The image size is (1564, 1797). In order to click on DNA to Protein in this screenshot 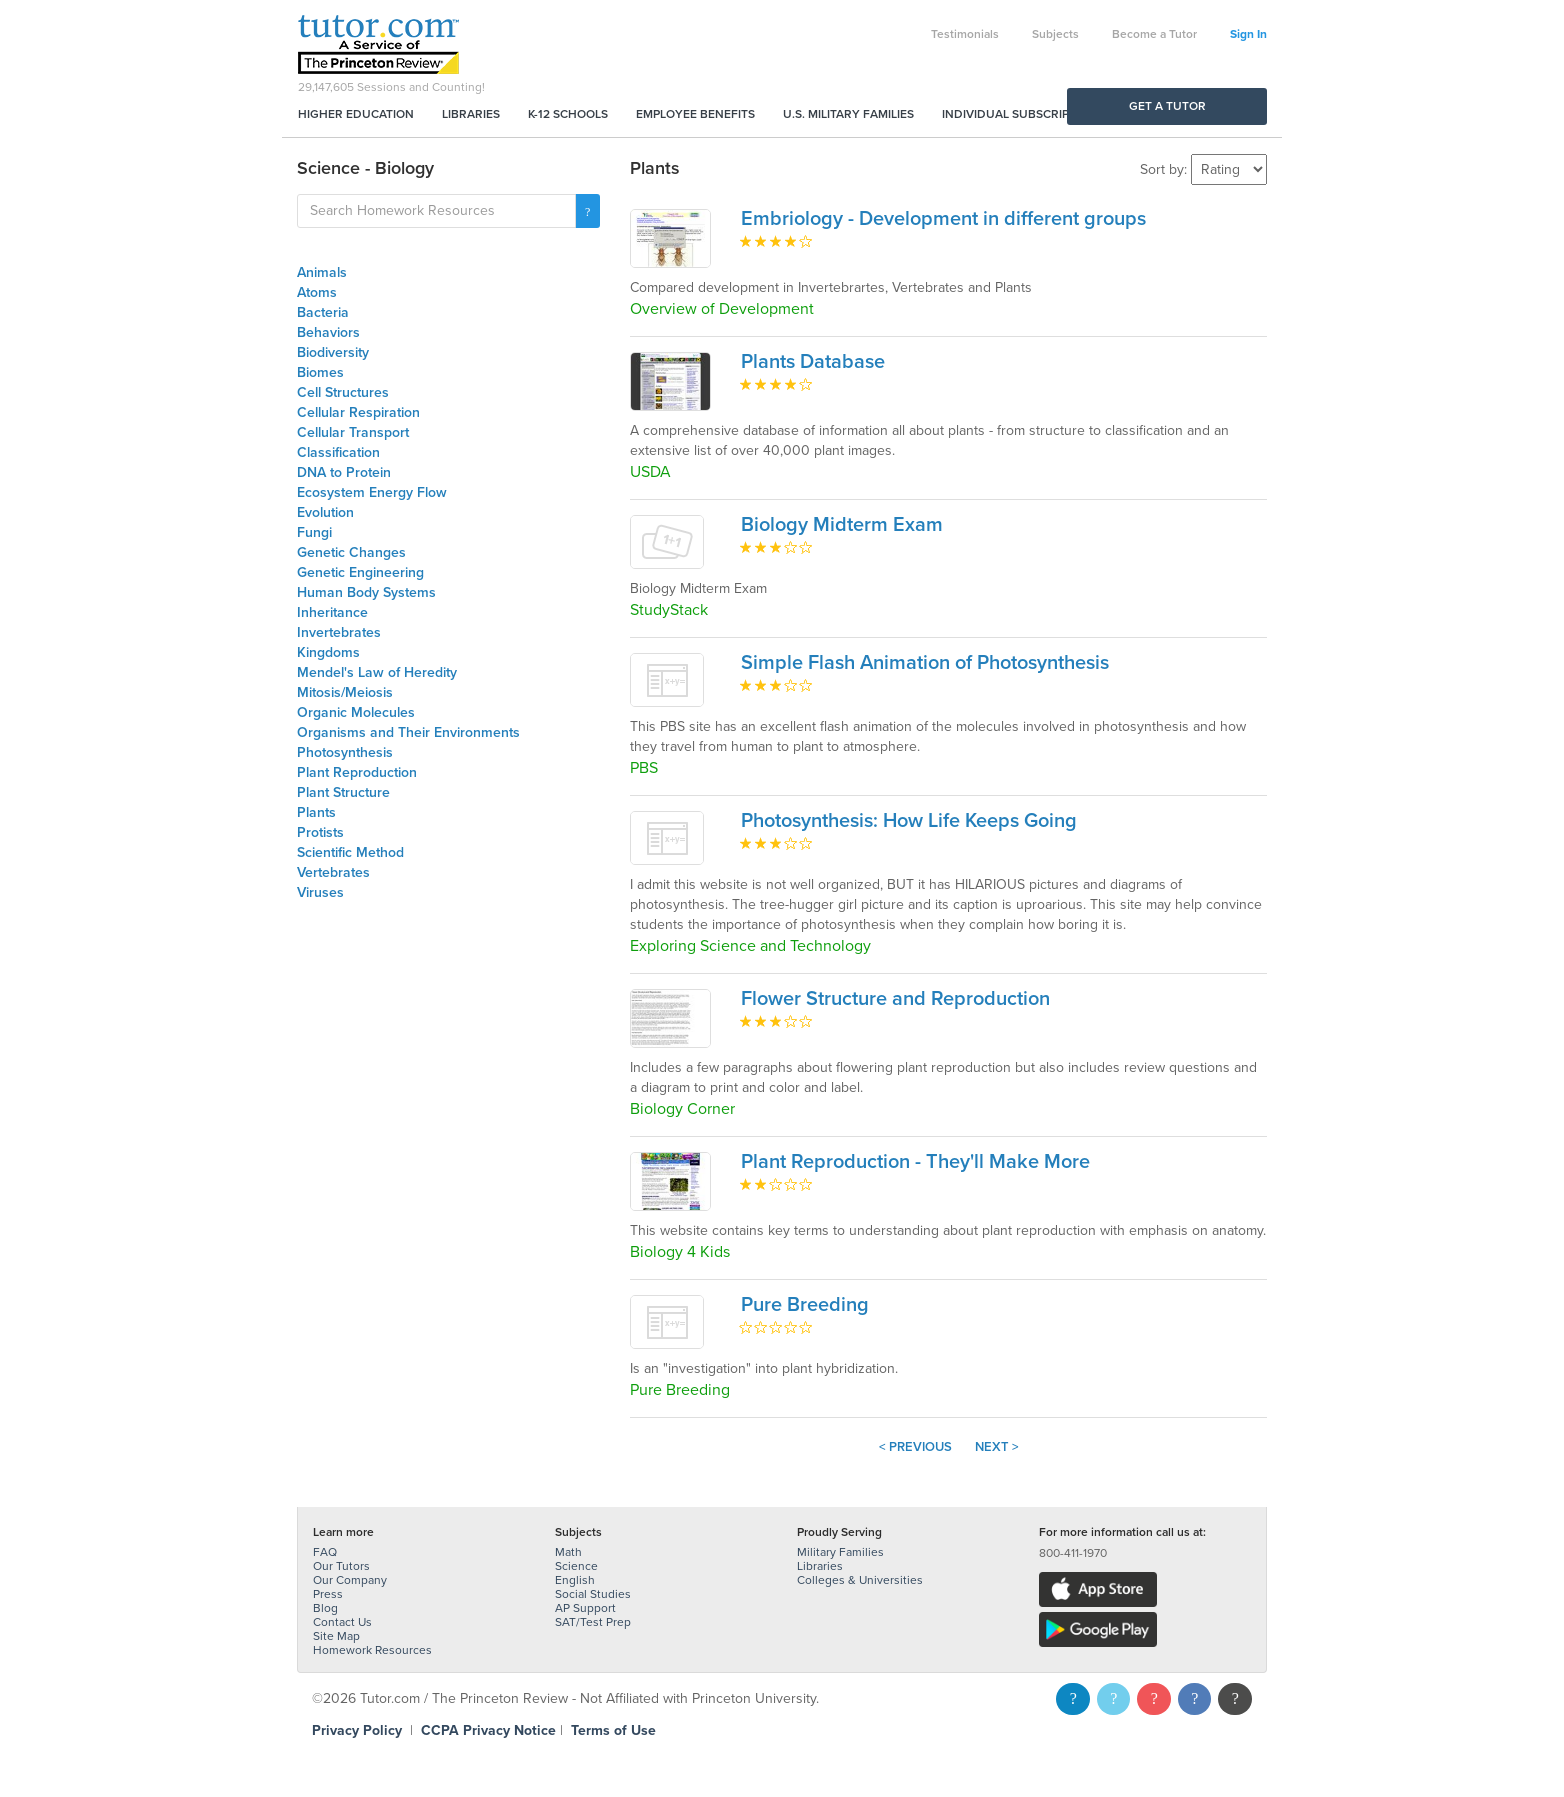, I will do `click(344, 472)`.